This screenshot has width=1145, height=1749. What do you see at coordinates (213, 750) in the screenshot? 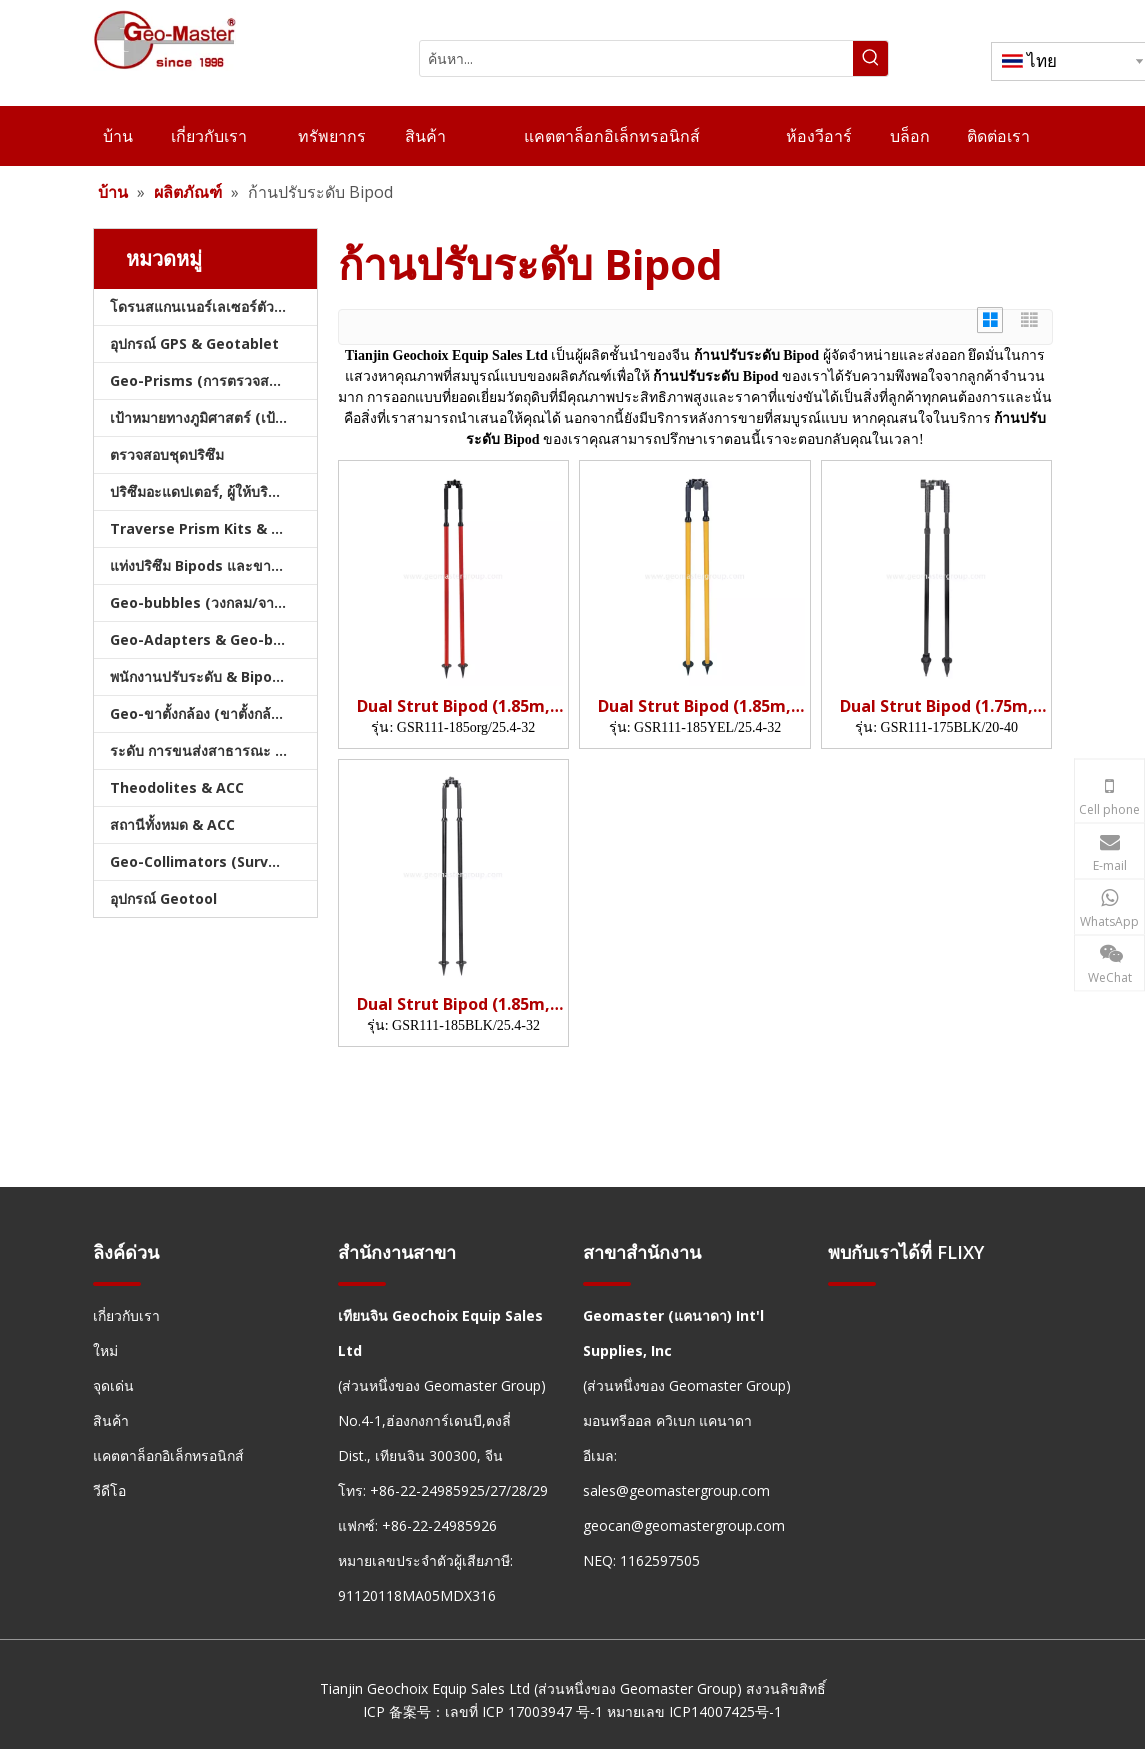
I see `ระดับ การขนส่งสาธารณะ และบัญชี` at bounding box center [213, 750].